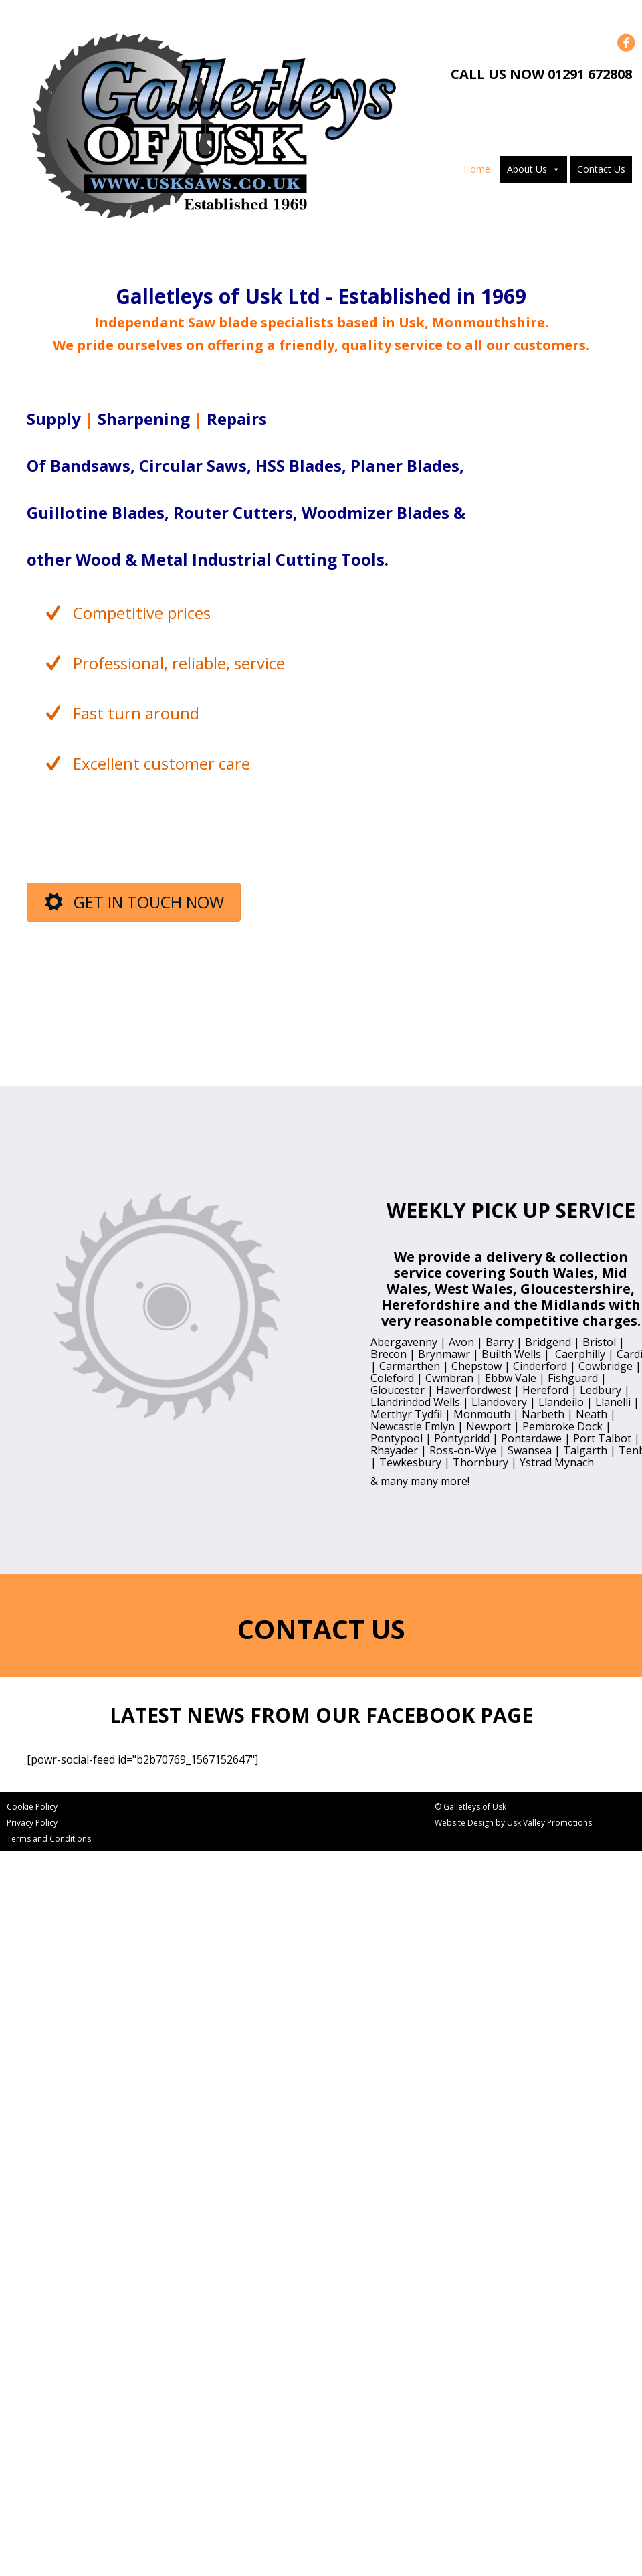 The image size is (642, 2576). Describe the element at coordinates (321, 1628) in the screenshot. I see `CONTACT US` at that location.